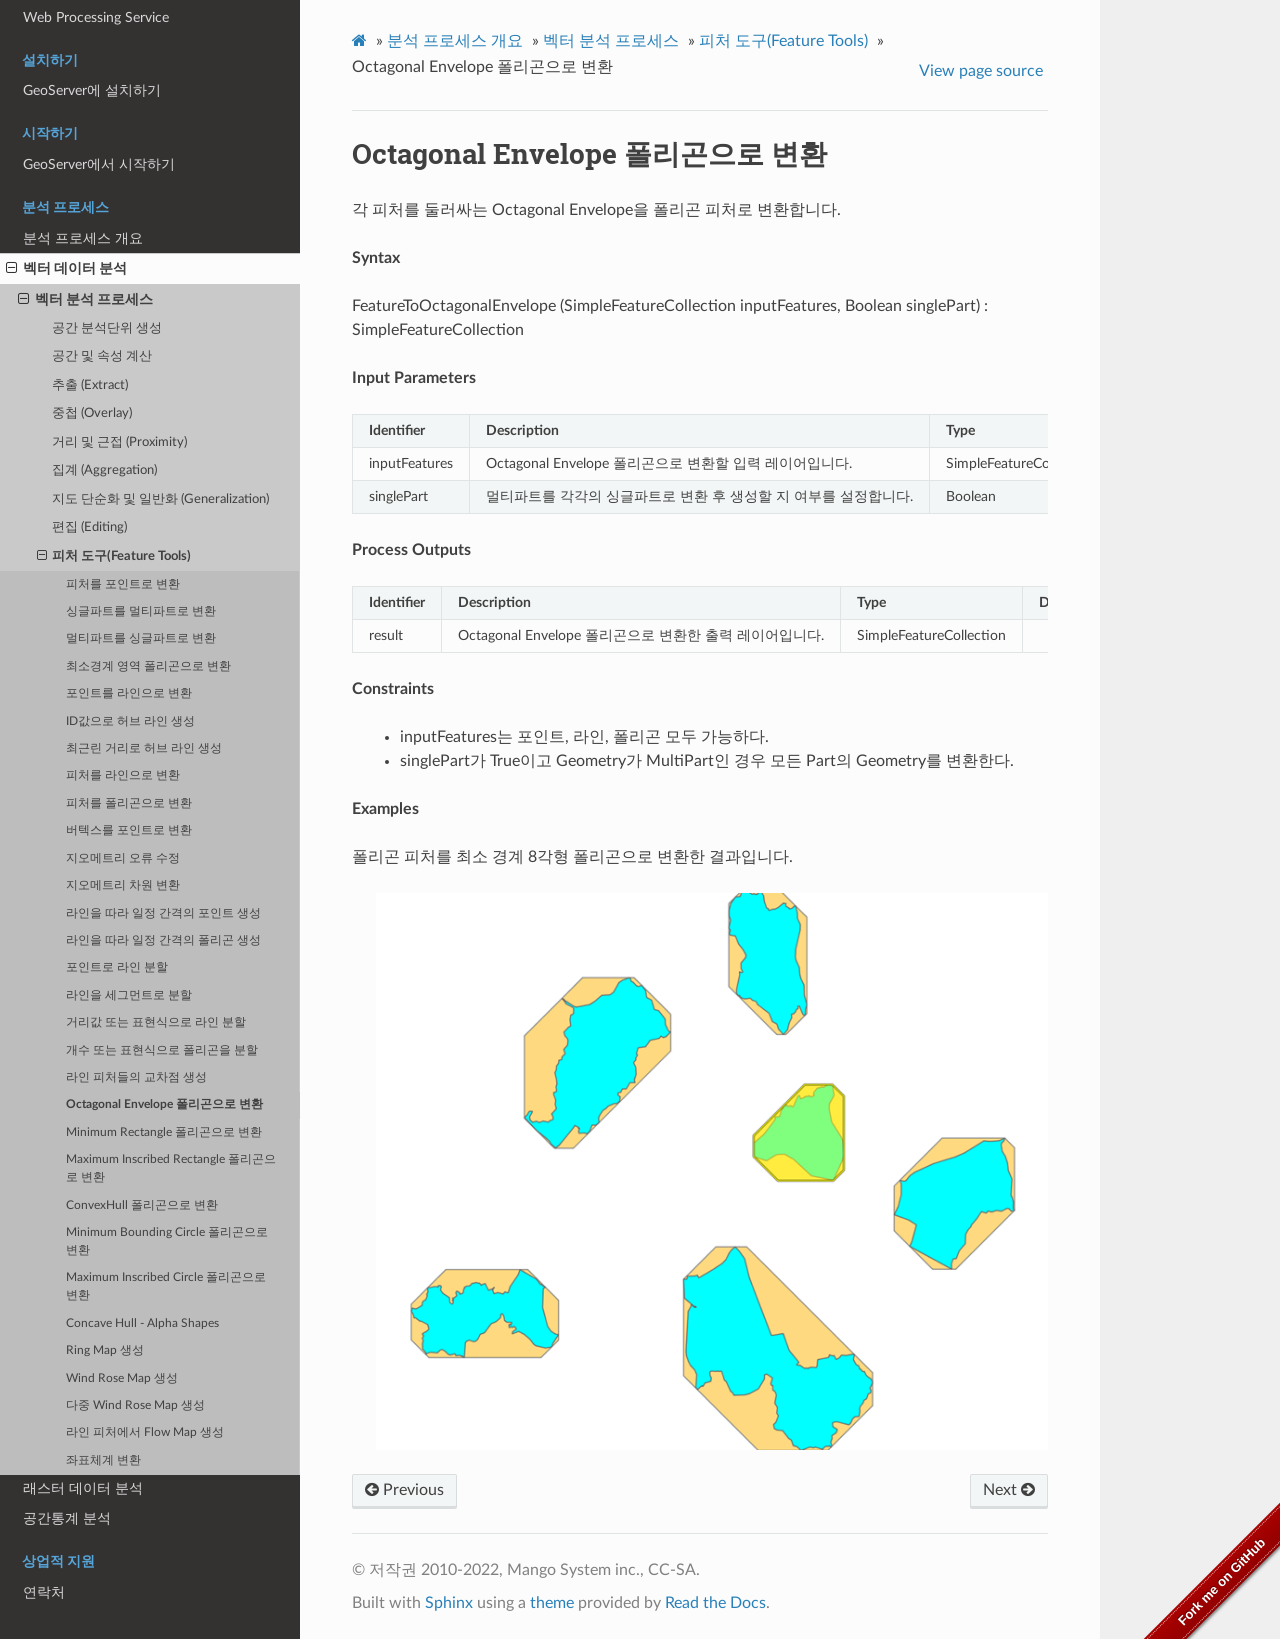  I want to click on 연락처, so click(44, 1592).